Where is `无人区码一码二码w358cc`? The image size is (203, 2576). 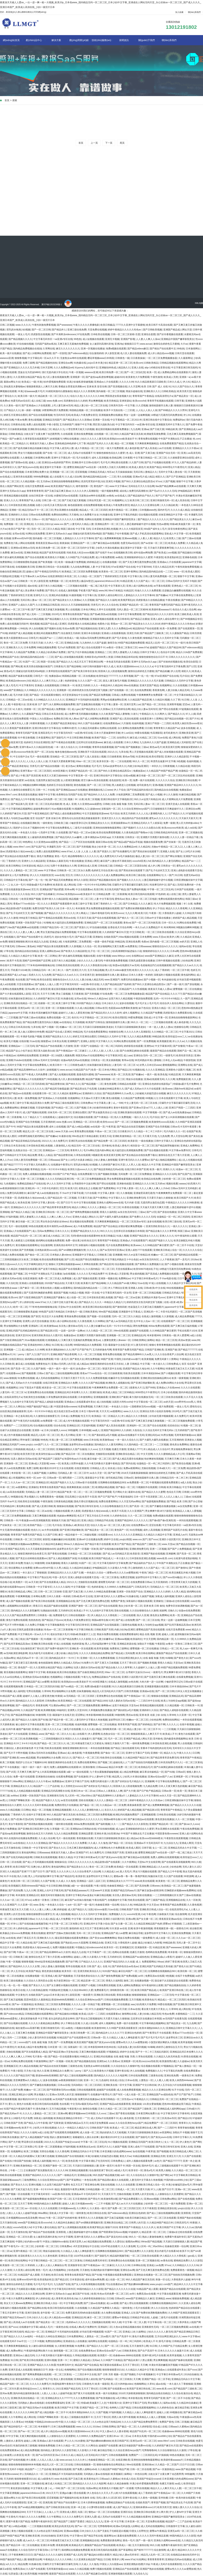
无人区码一码二码w358cc is located at coordinates (78, 1795).